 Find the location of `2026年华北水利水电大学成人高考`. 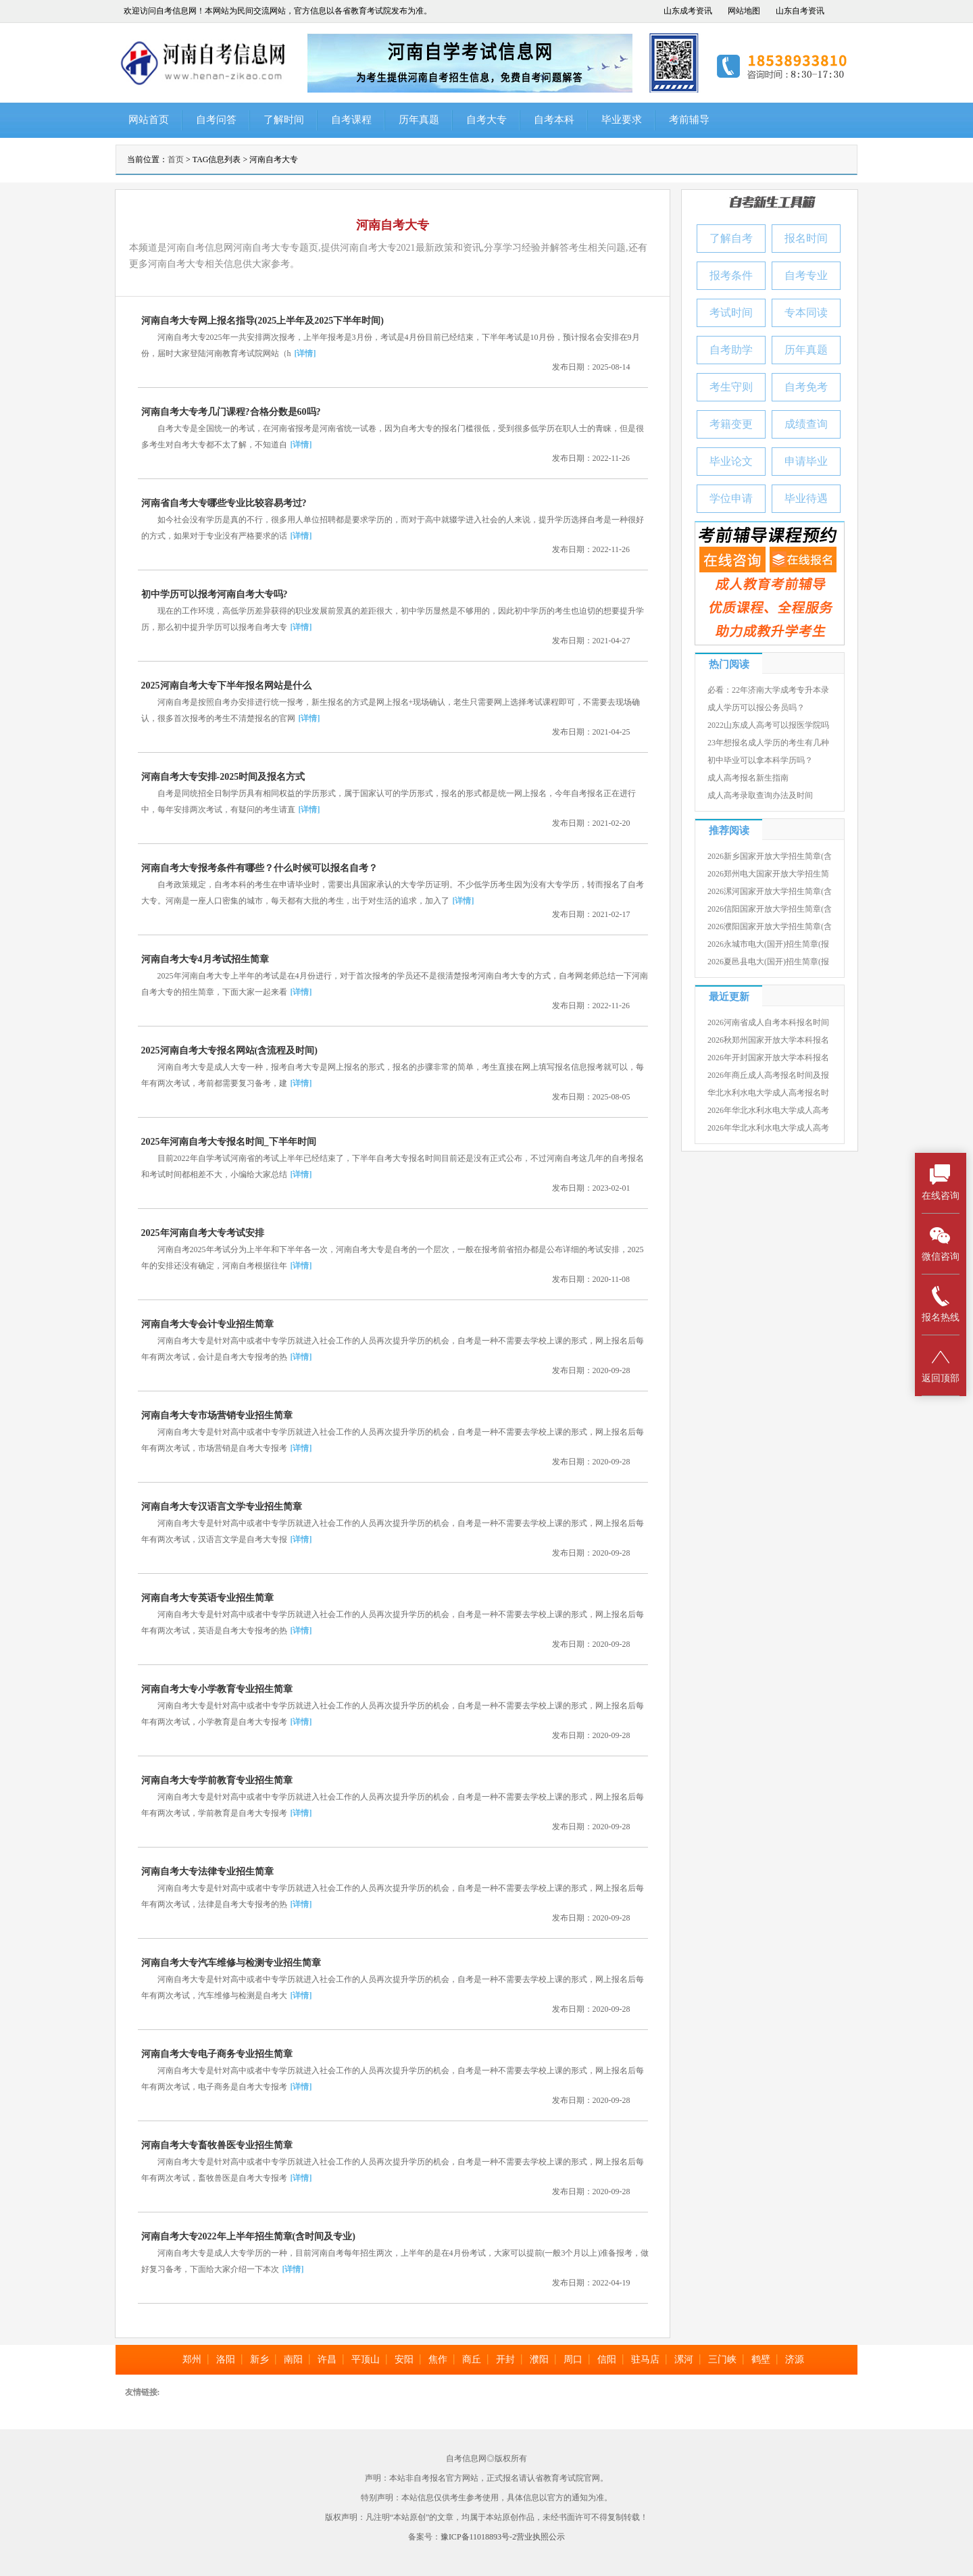

2026年华北水利水电大学成人高考 is located at coordinates (768, 1110).